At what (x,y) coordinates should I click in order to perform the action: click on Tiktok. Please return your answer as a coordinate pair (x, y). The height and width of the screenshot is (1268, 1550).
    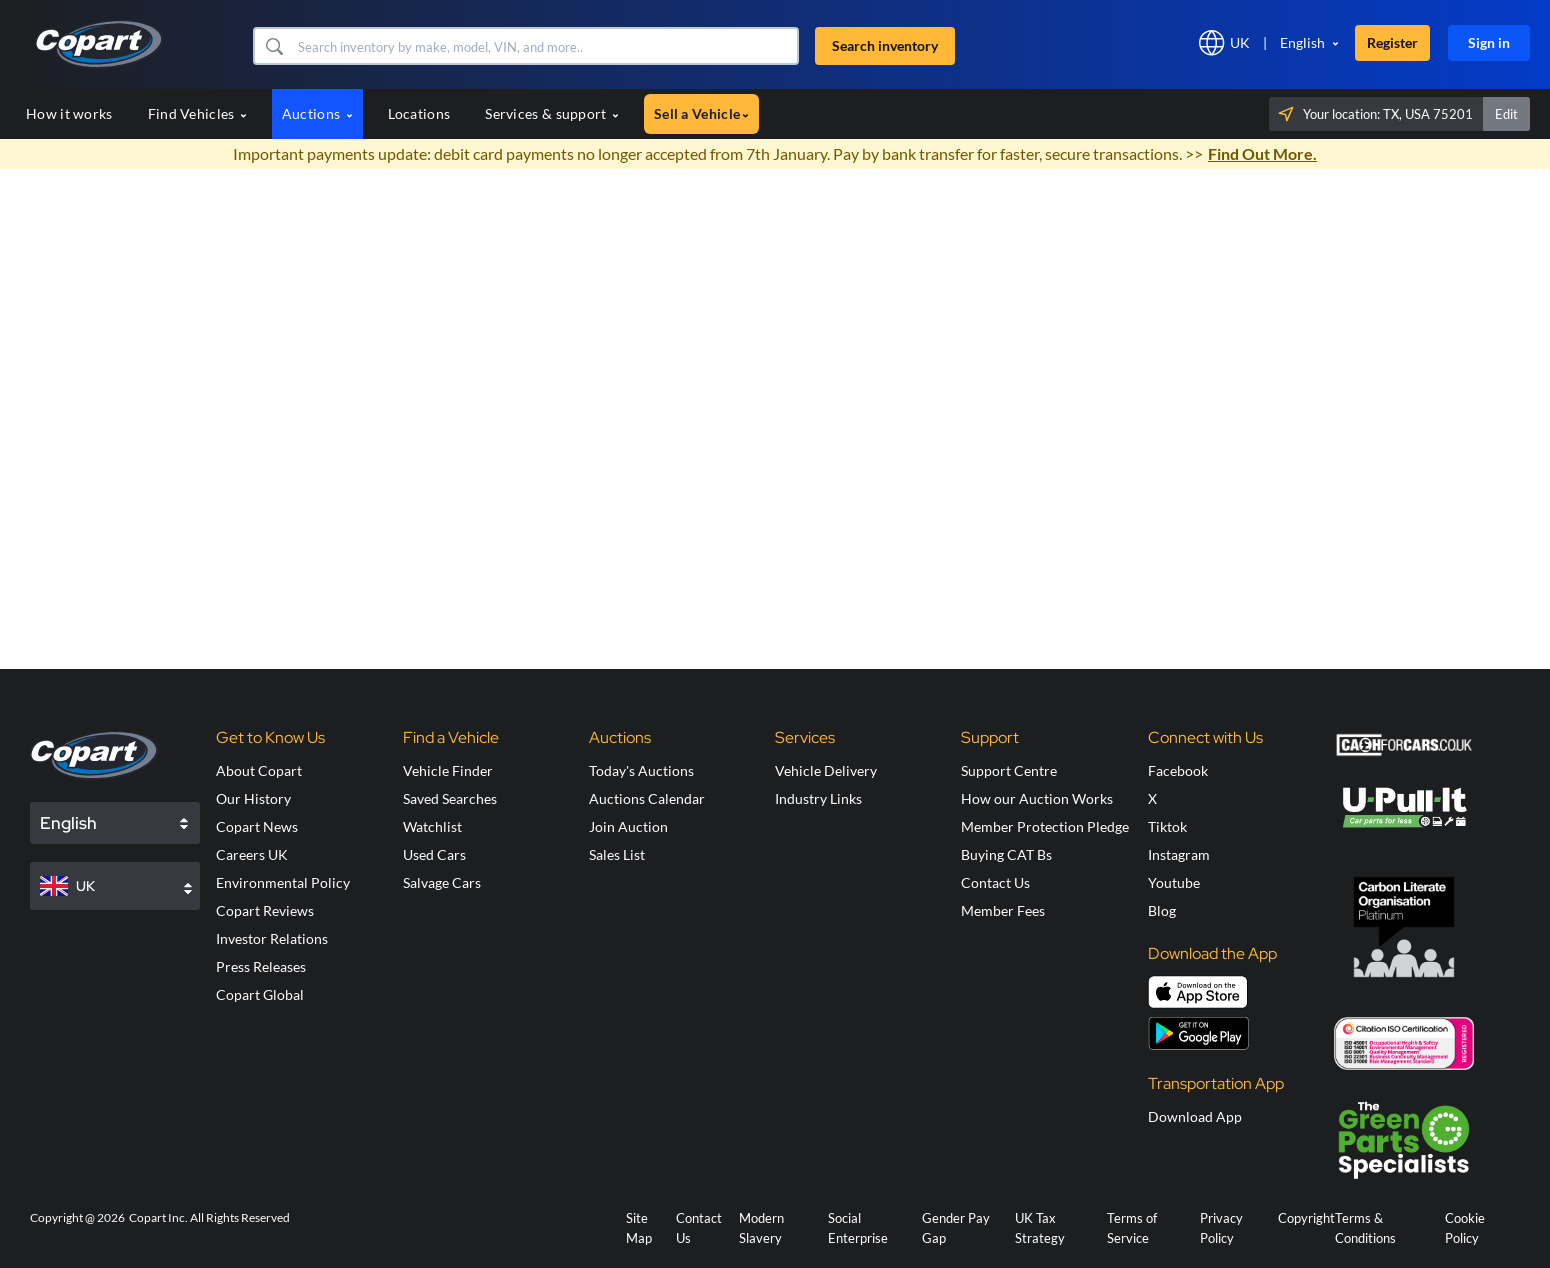
    Looking at the image, I should click on (1167, 826).